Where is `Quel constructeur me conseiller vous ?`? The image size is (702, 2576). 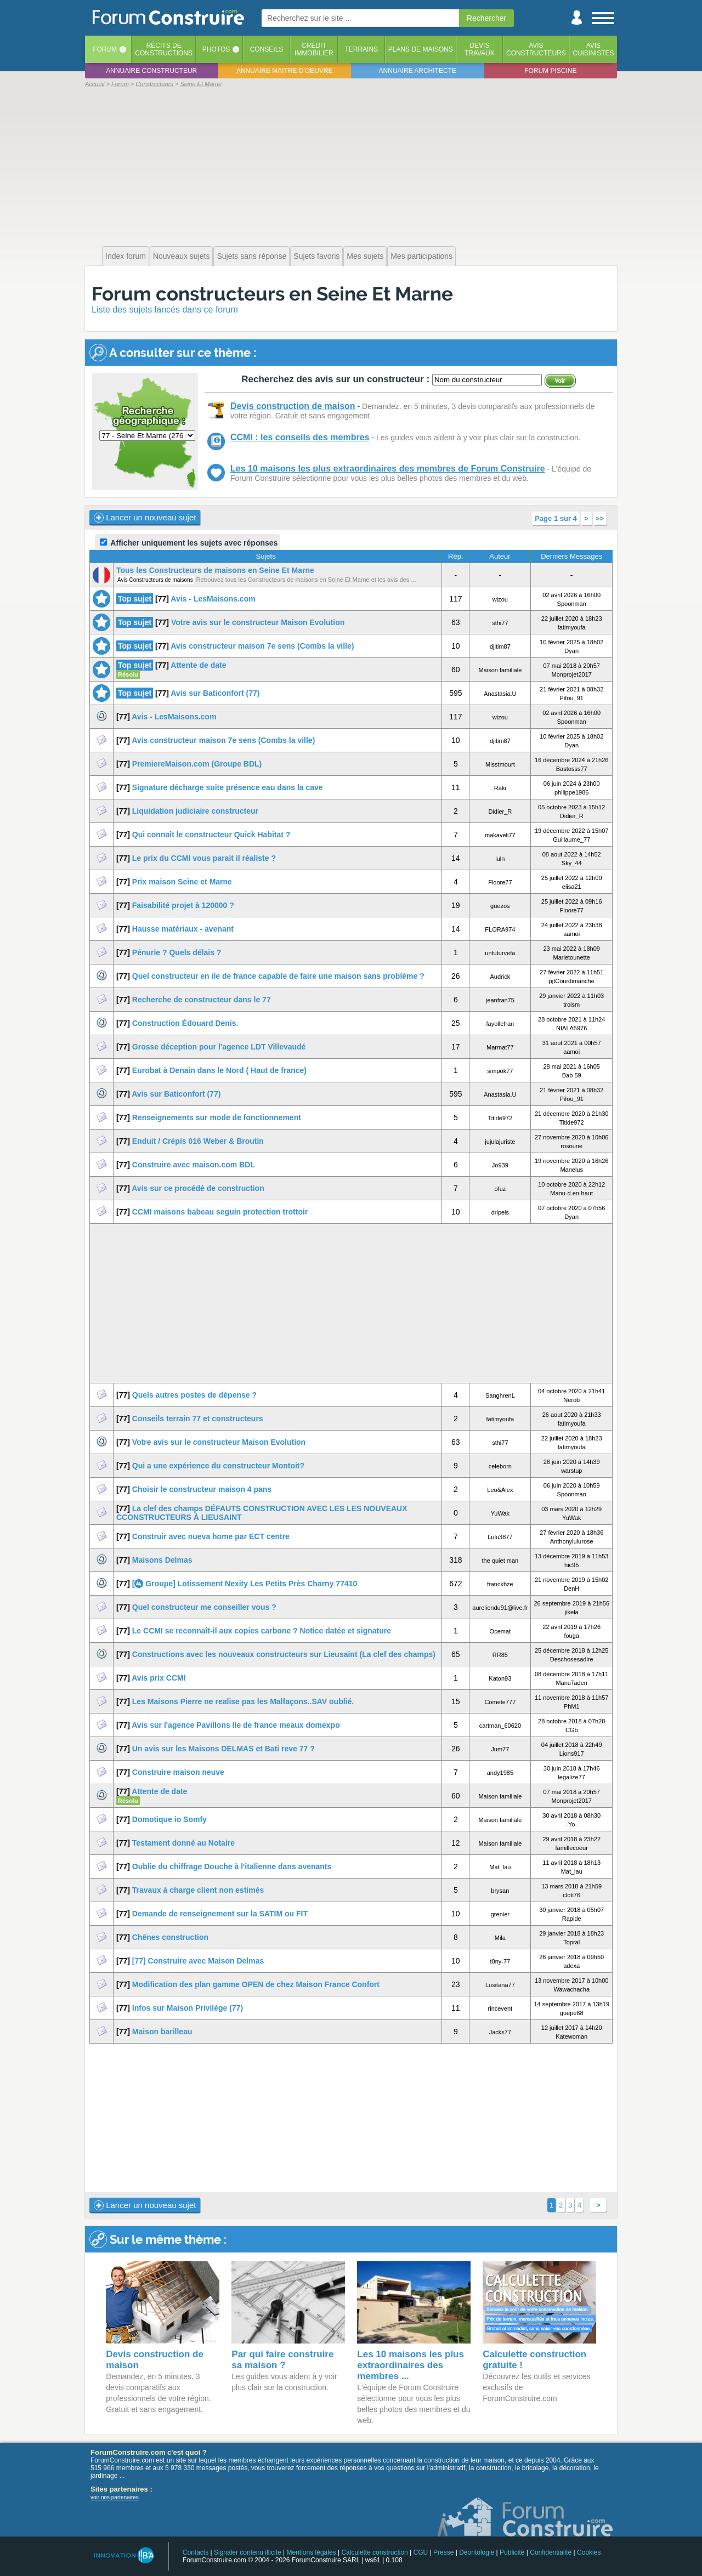 Quel constructeur me conseiller vous ? is located at coordinates (204, 1607).